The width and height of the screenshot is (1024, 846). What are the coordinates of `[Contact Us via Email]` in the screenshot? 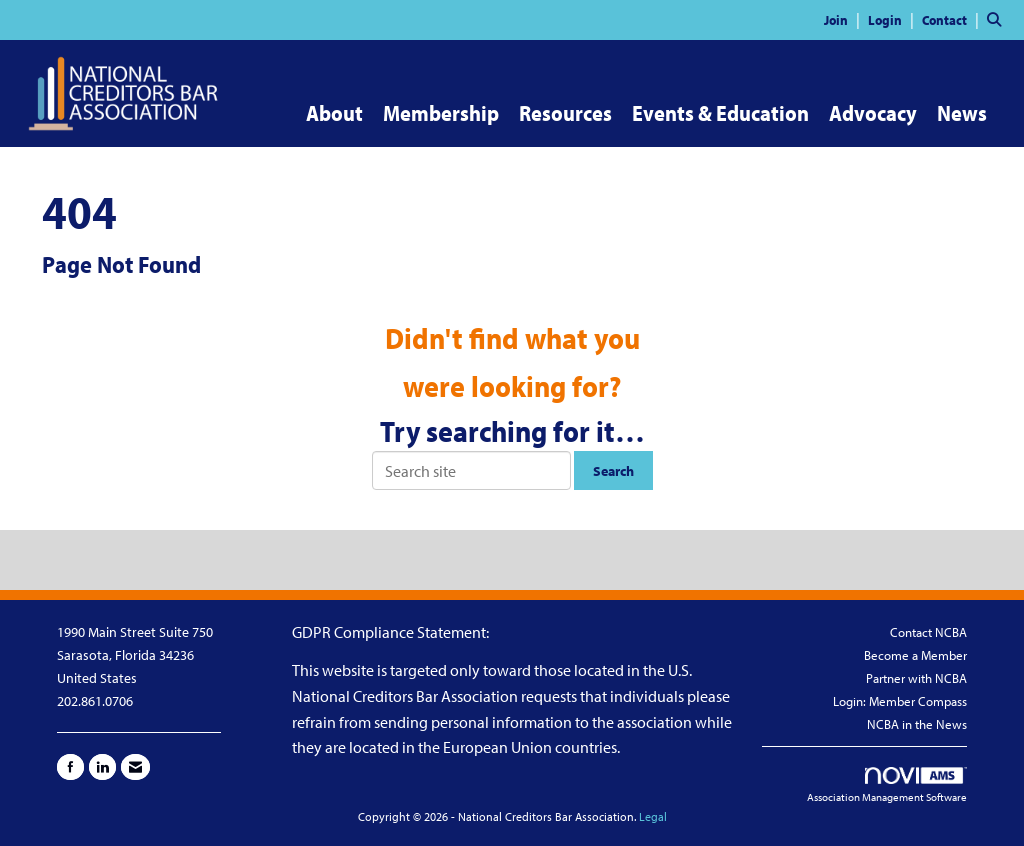 It's located at (135, 767).